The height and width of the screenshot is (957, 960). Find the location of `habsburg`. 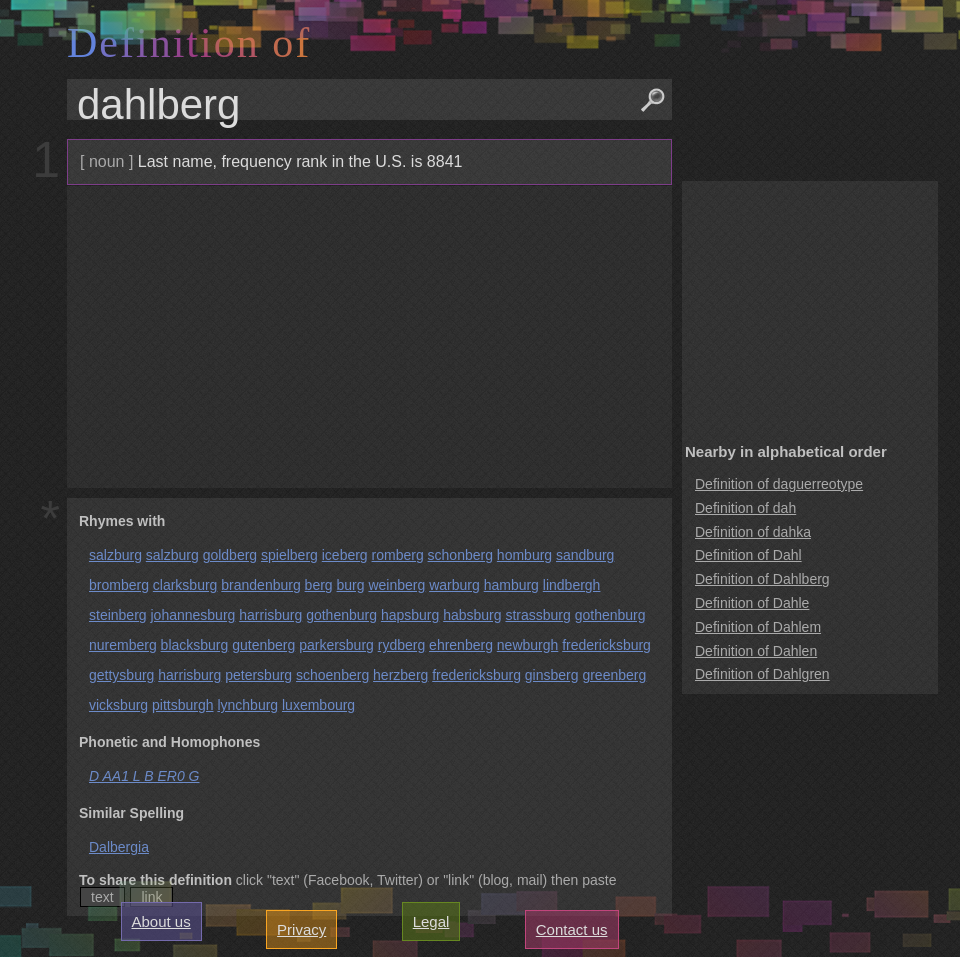

habsburg is located at coordinates (472, 615).